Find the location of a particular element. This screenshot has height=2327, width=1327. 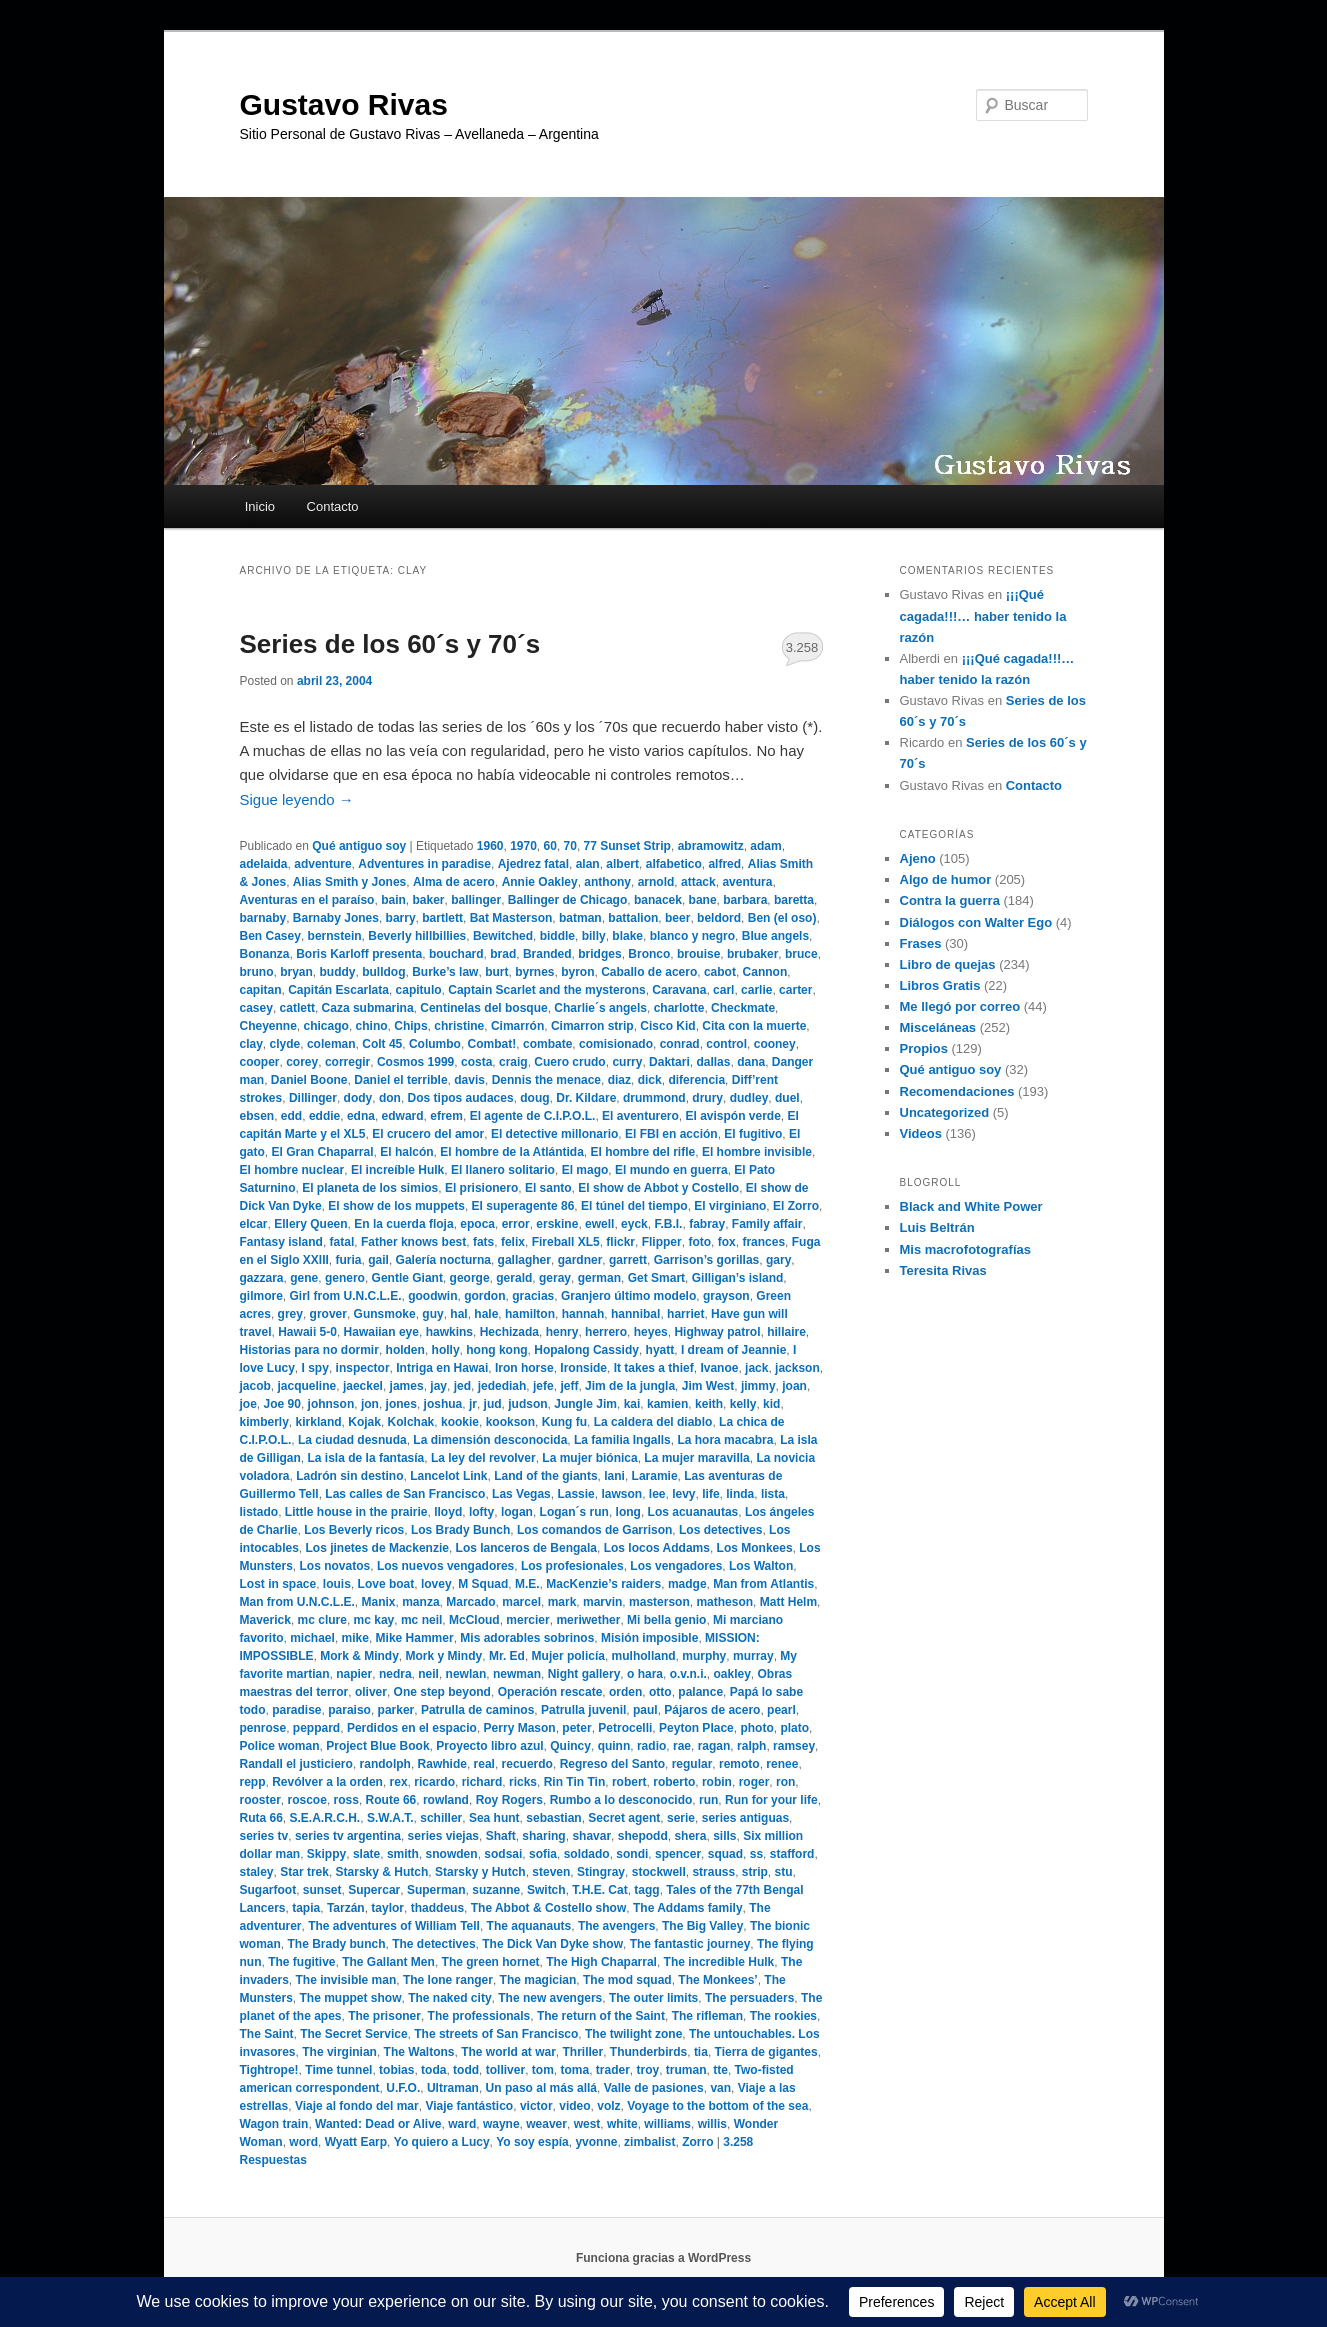

Sigue leyendo is located at coordinates (297, 799).